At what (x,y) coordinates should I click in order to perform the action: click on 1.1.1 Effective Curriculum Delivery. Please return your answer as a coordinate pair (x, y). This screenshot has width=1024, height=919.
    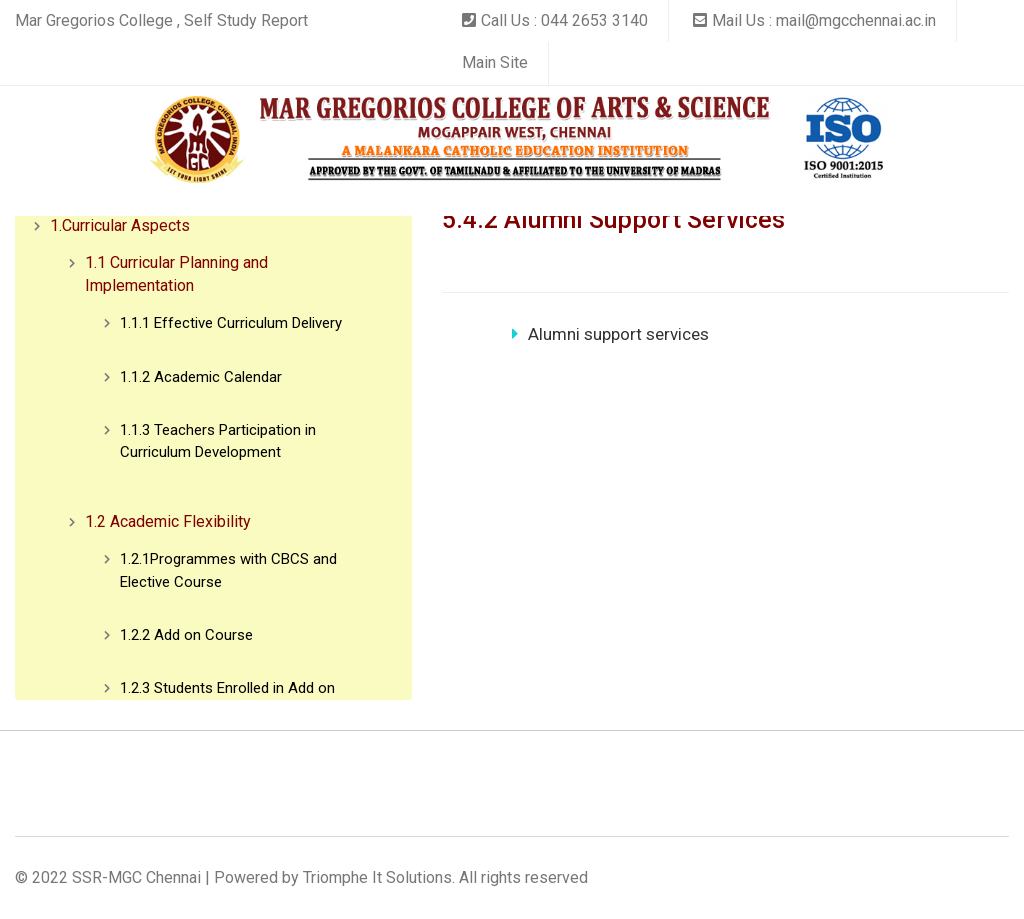
    Looking at the image, I should click on (231, 323).